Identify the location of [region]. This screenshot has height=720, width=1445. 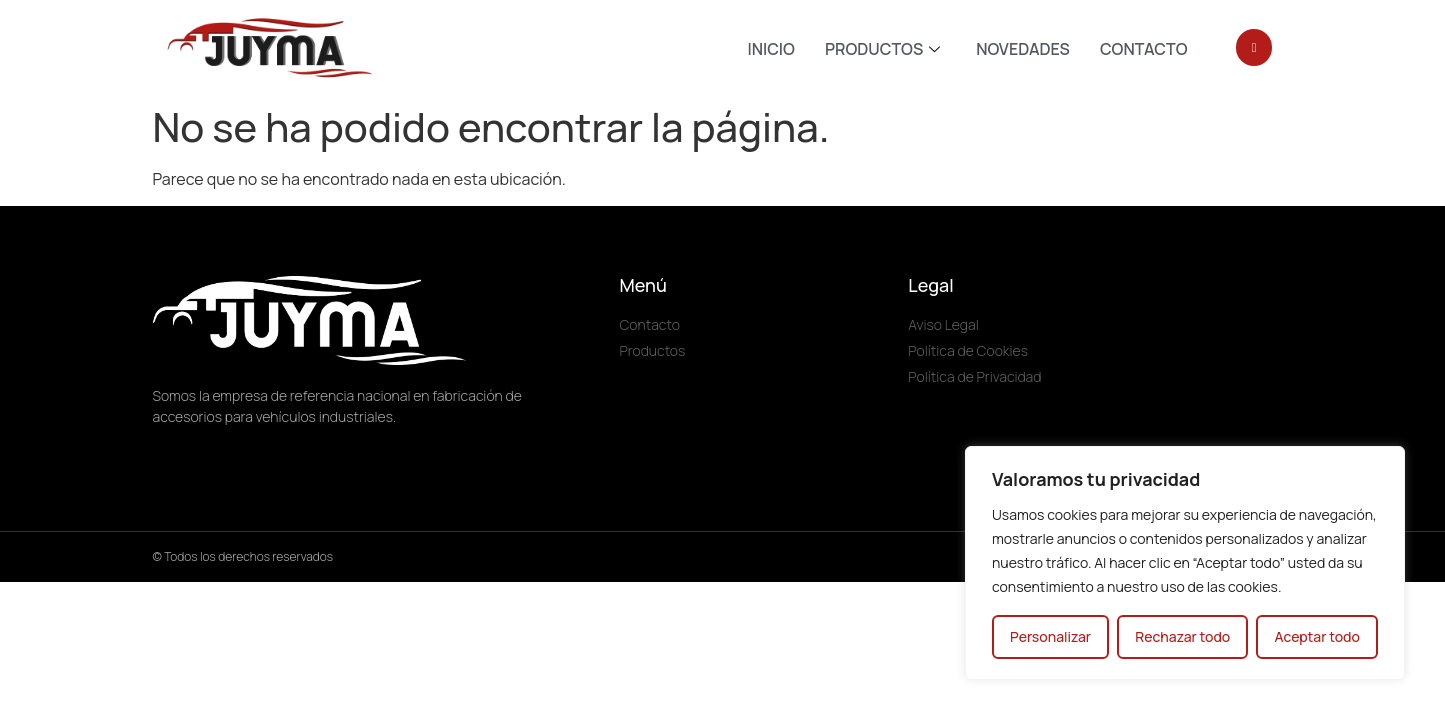
(1185, 563).